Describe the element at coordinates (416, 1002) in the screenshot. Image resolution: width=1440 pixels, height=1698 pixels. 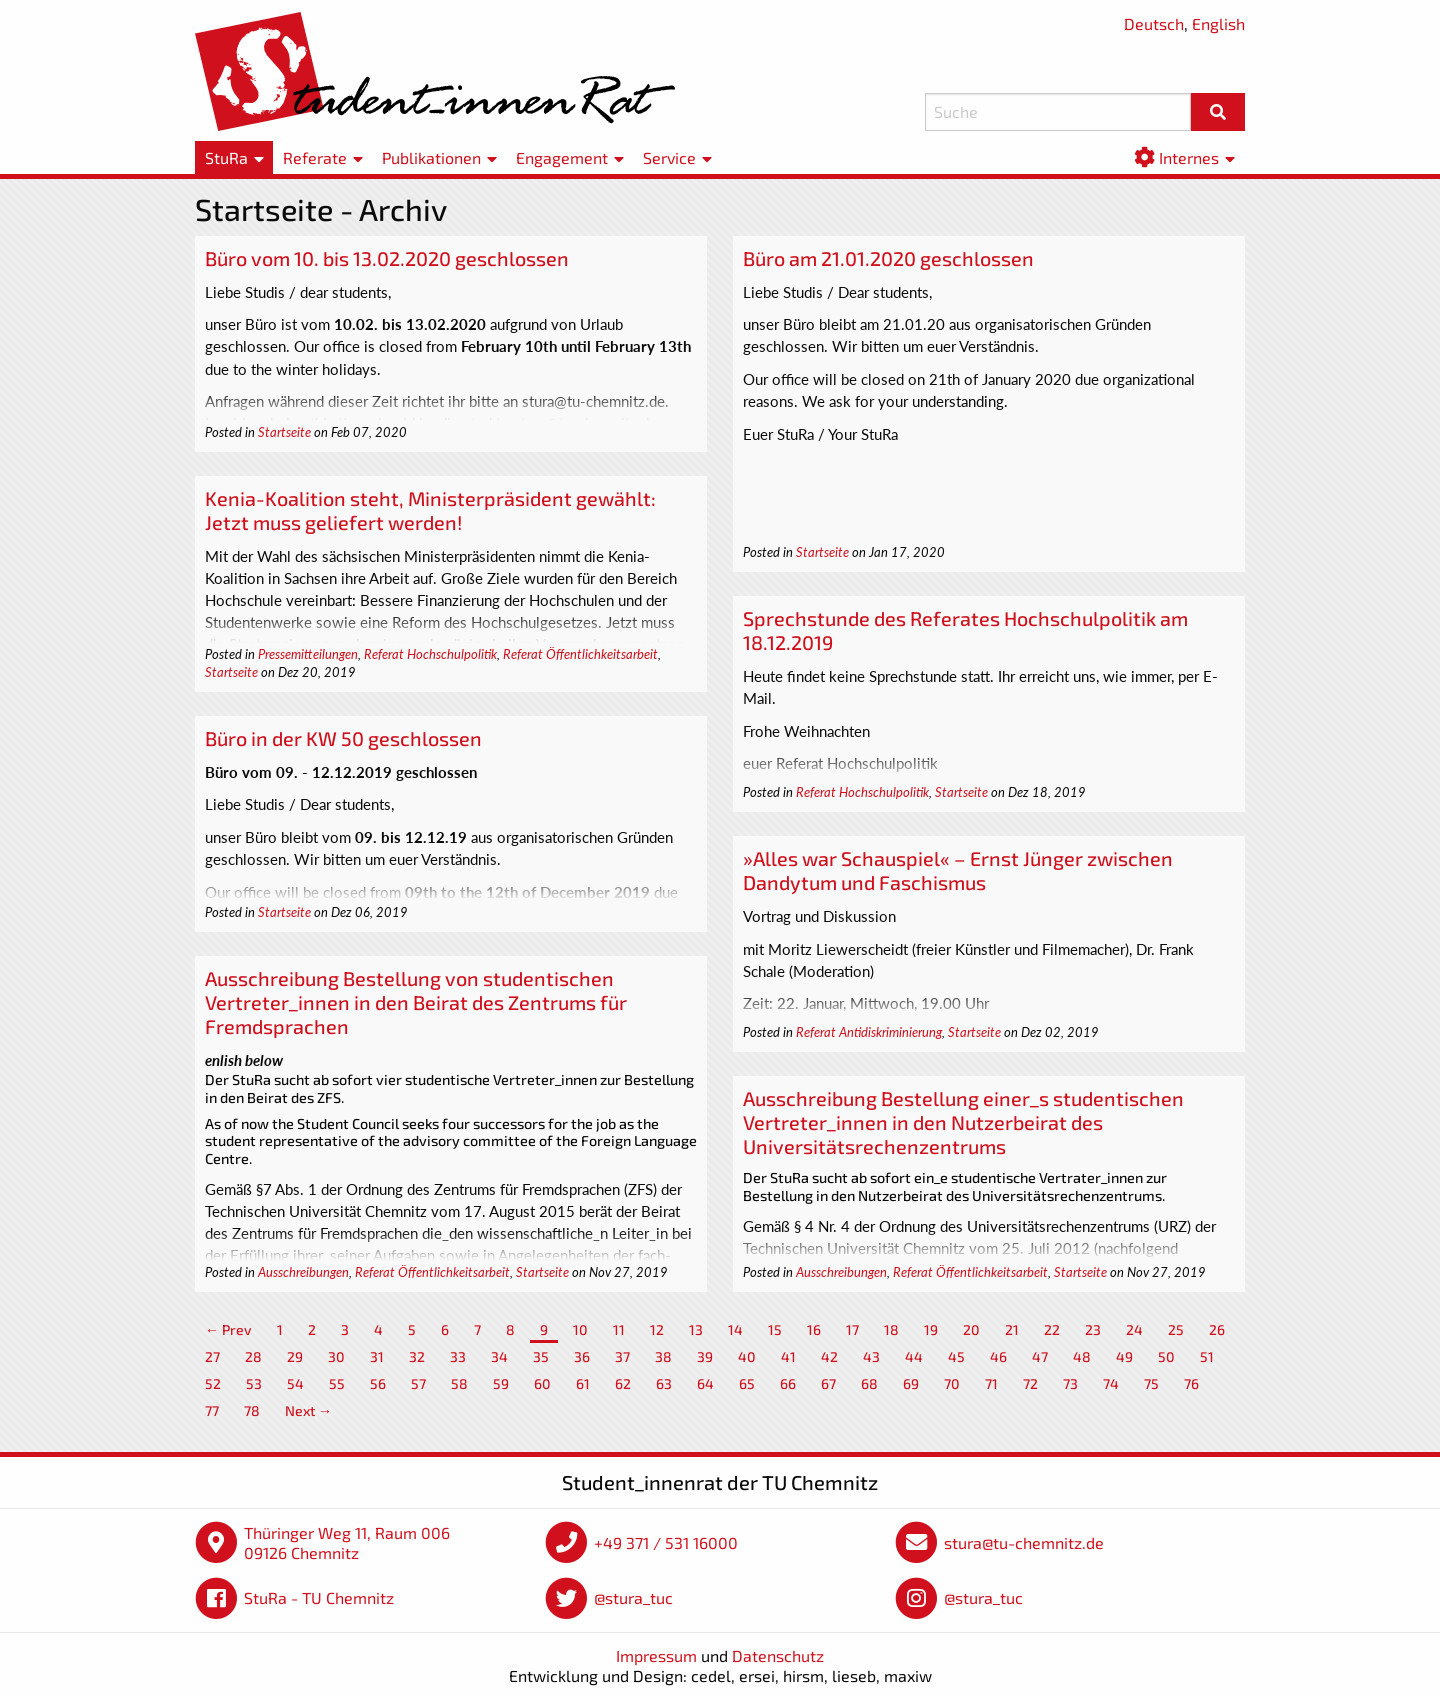
I see `Ausschreibung Bestellung von studentischen Vertreter_innen in den Beirat des Zentrums für Fremdsprachen` at that location.